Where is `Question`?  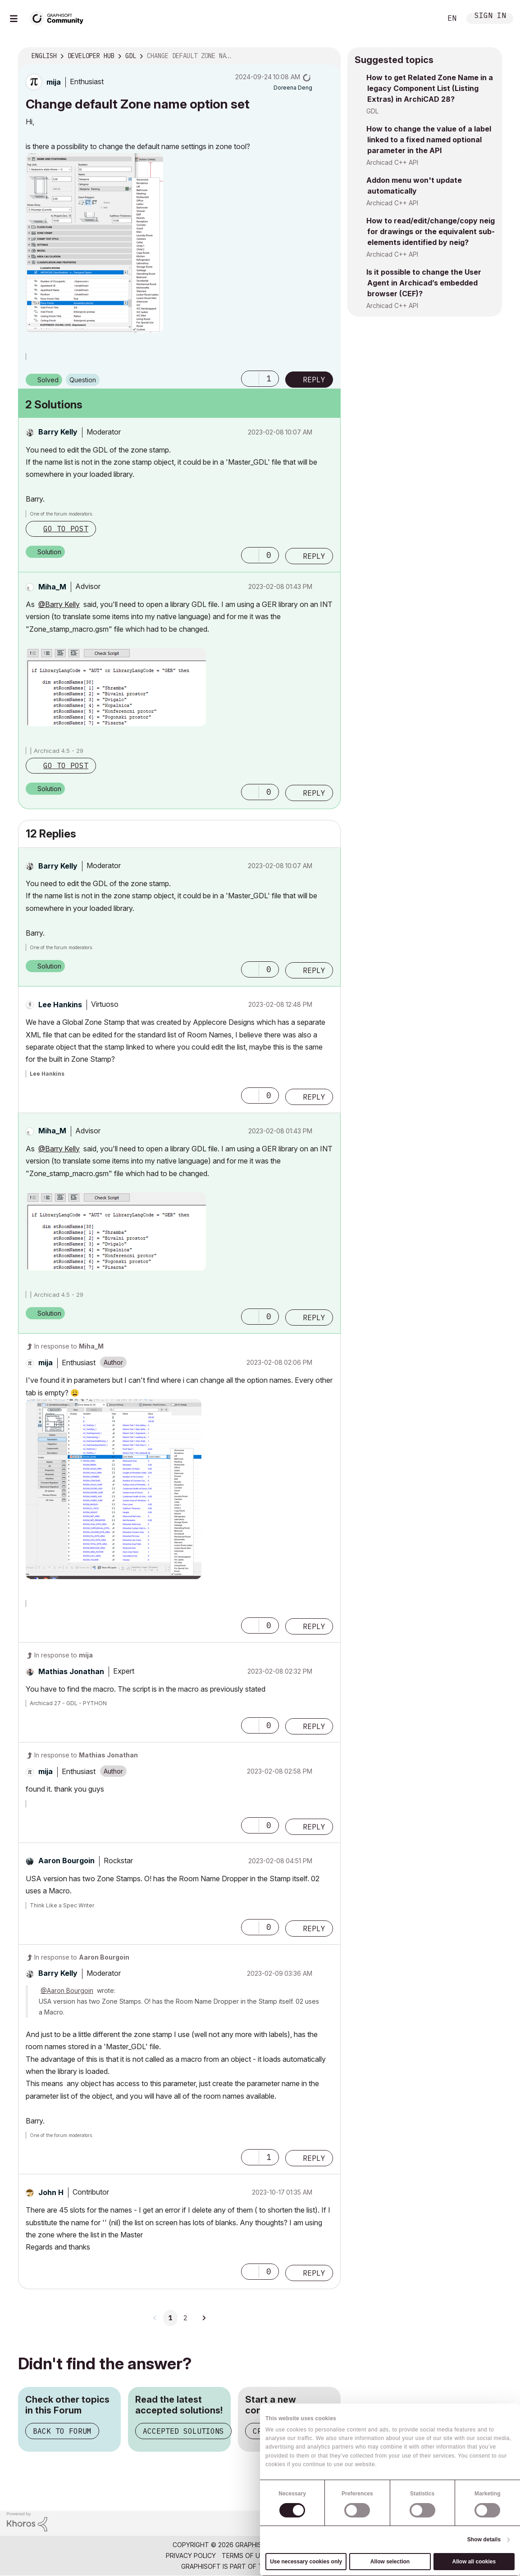
Question is located at coordinates (82, 380).